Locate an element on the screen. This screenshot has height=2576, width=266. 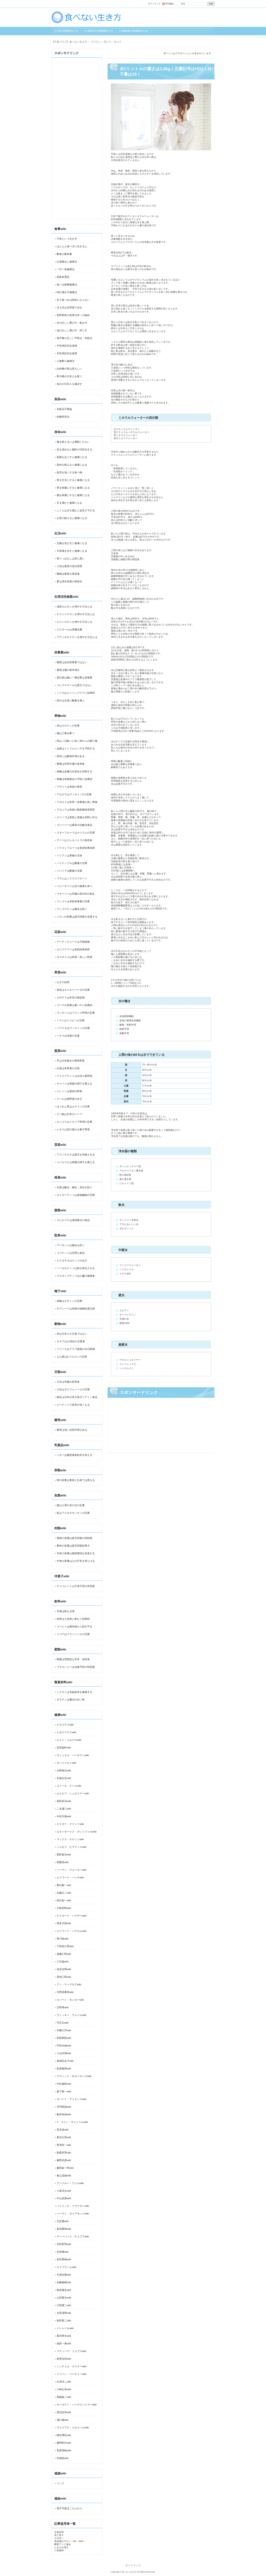
ドリアンは果物の王様 is located at coordinates (69, 855).